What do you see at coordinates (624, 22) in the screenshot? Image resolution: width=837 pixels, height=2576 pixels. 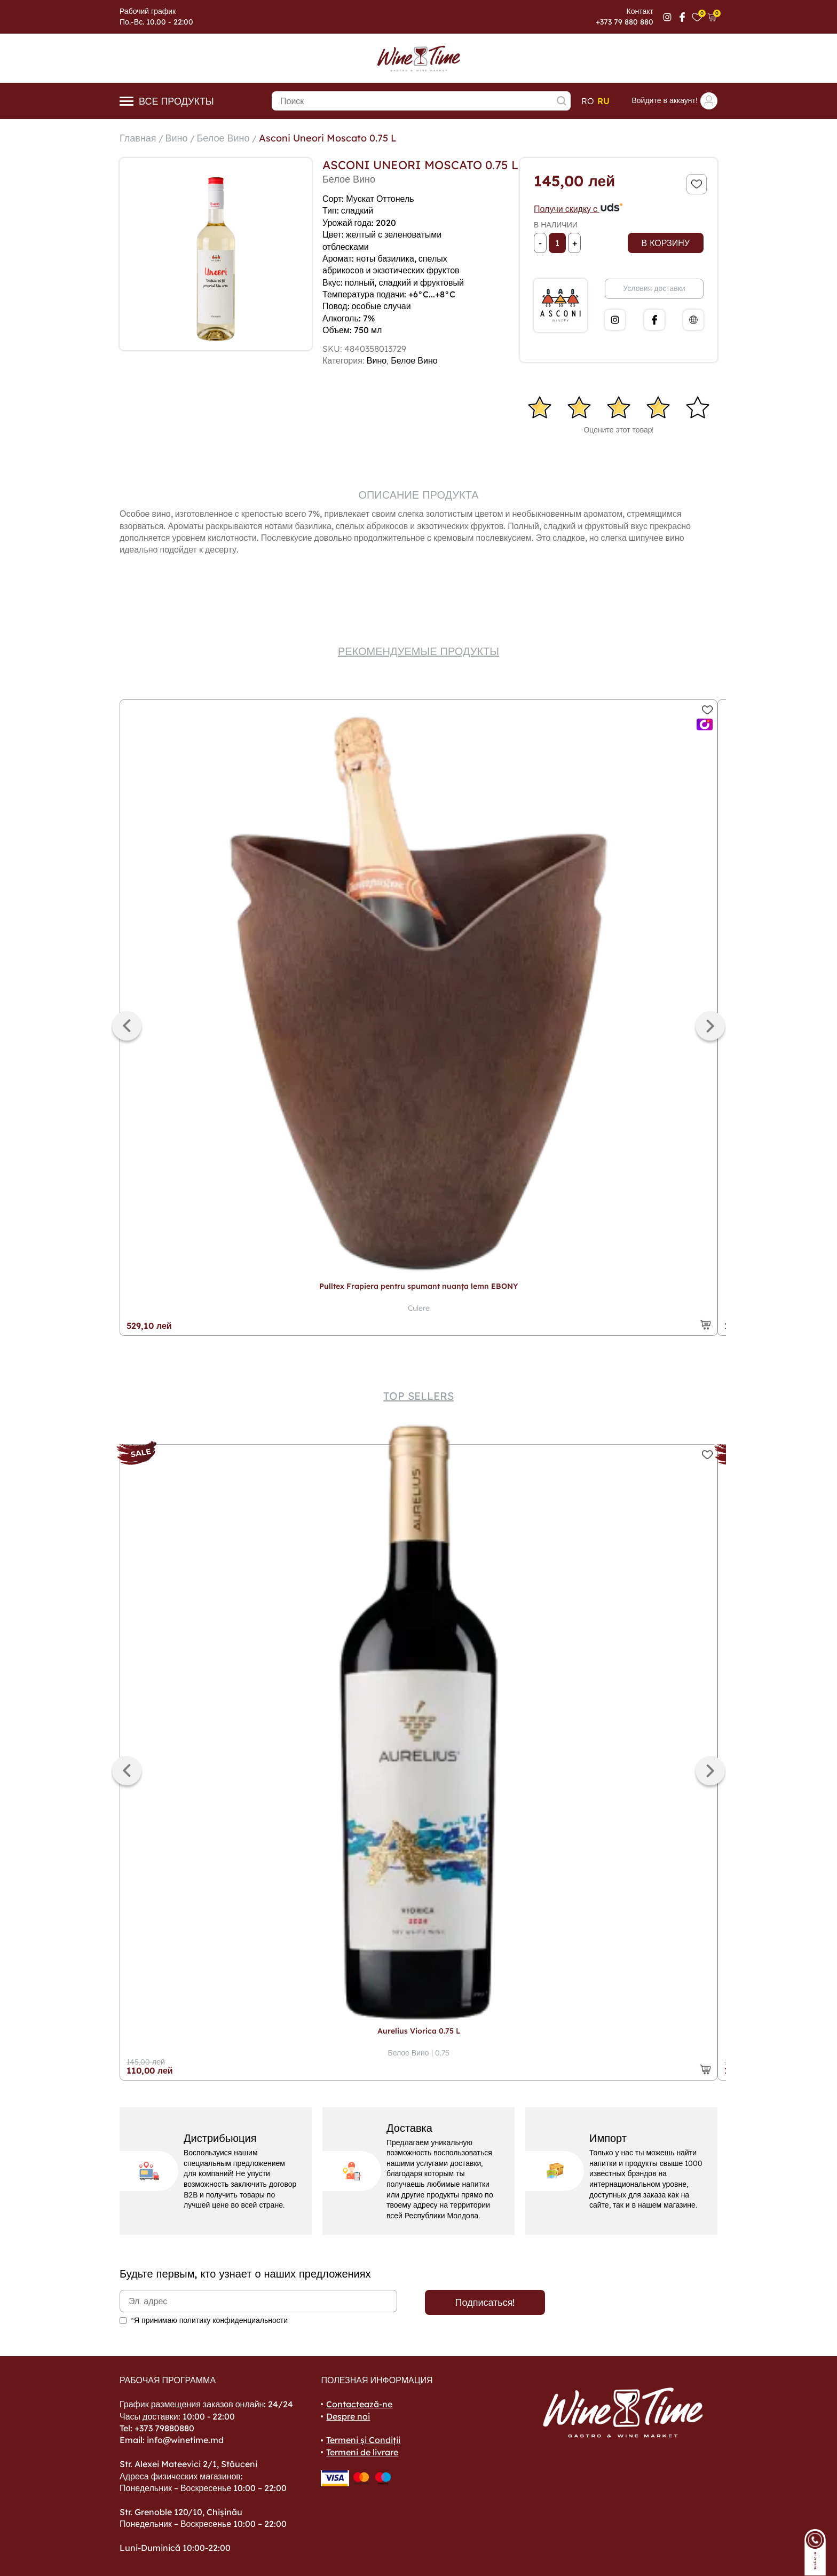 I see `+373 79 880 880` at bounding box center [624, 22].